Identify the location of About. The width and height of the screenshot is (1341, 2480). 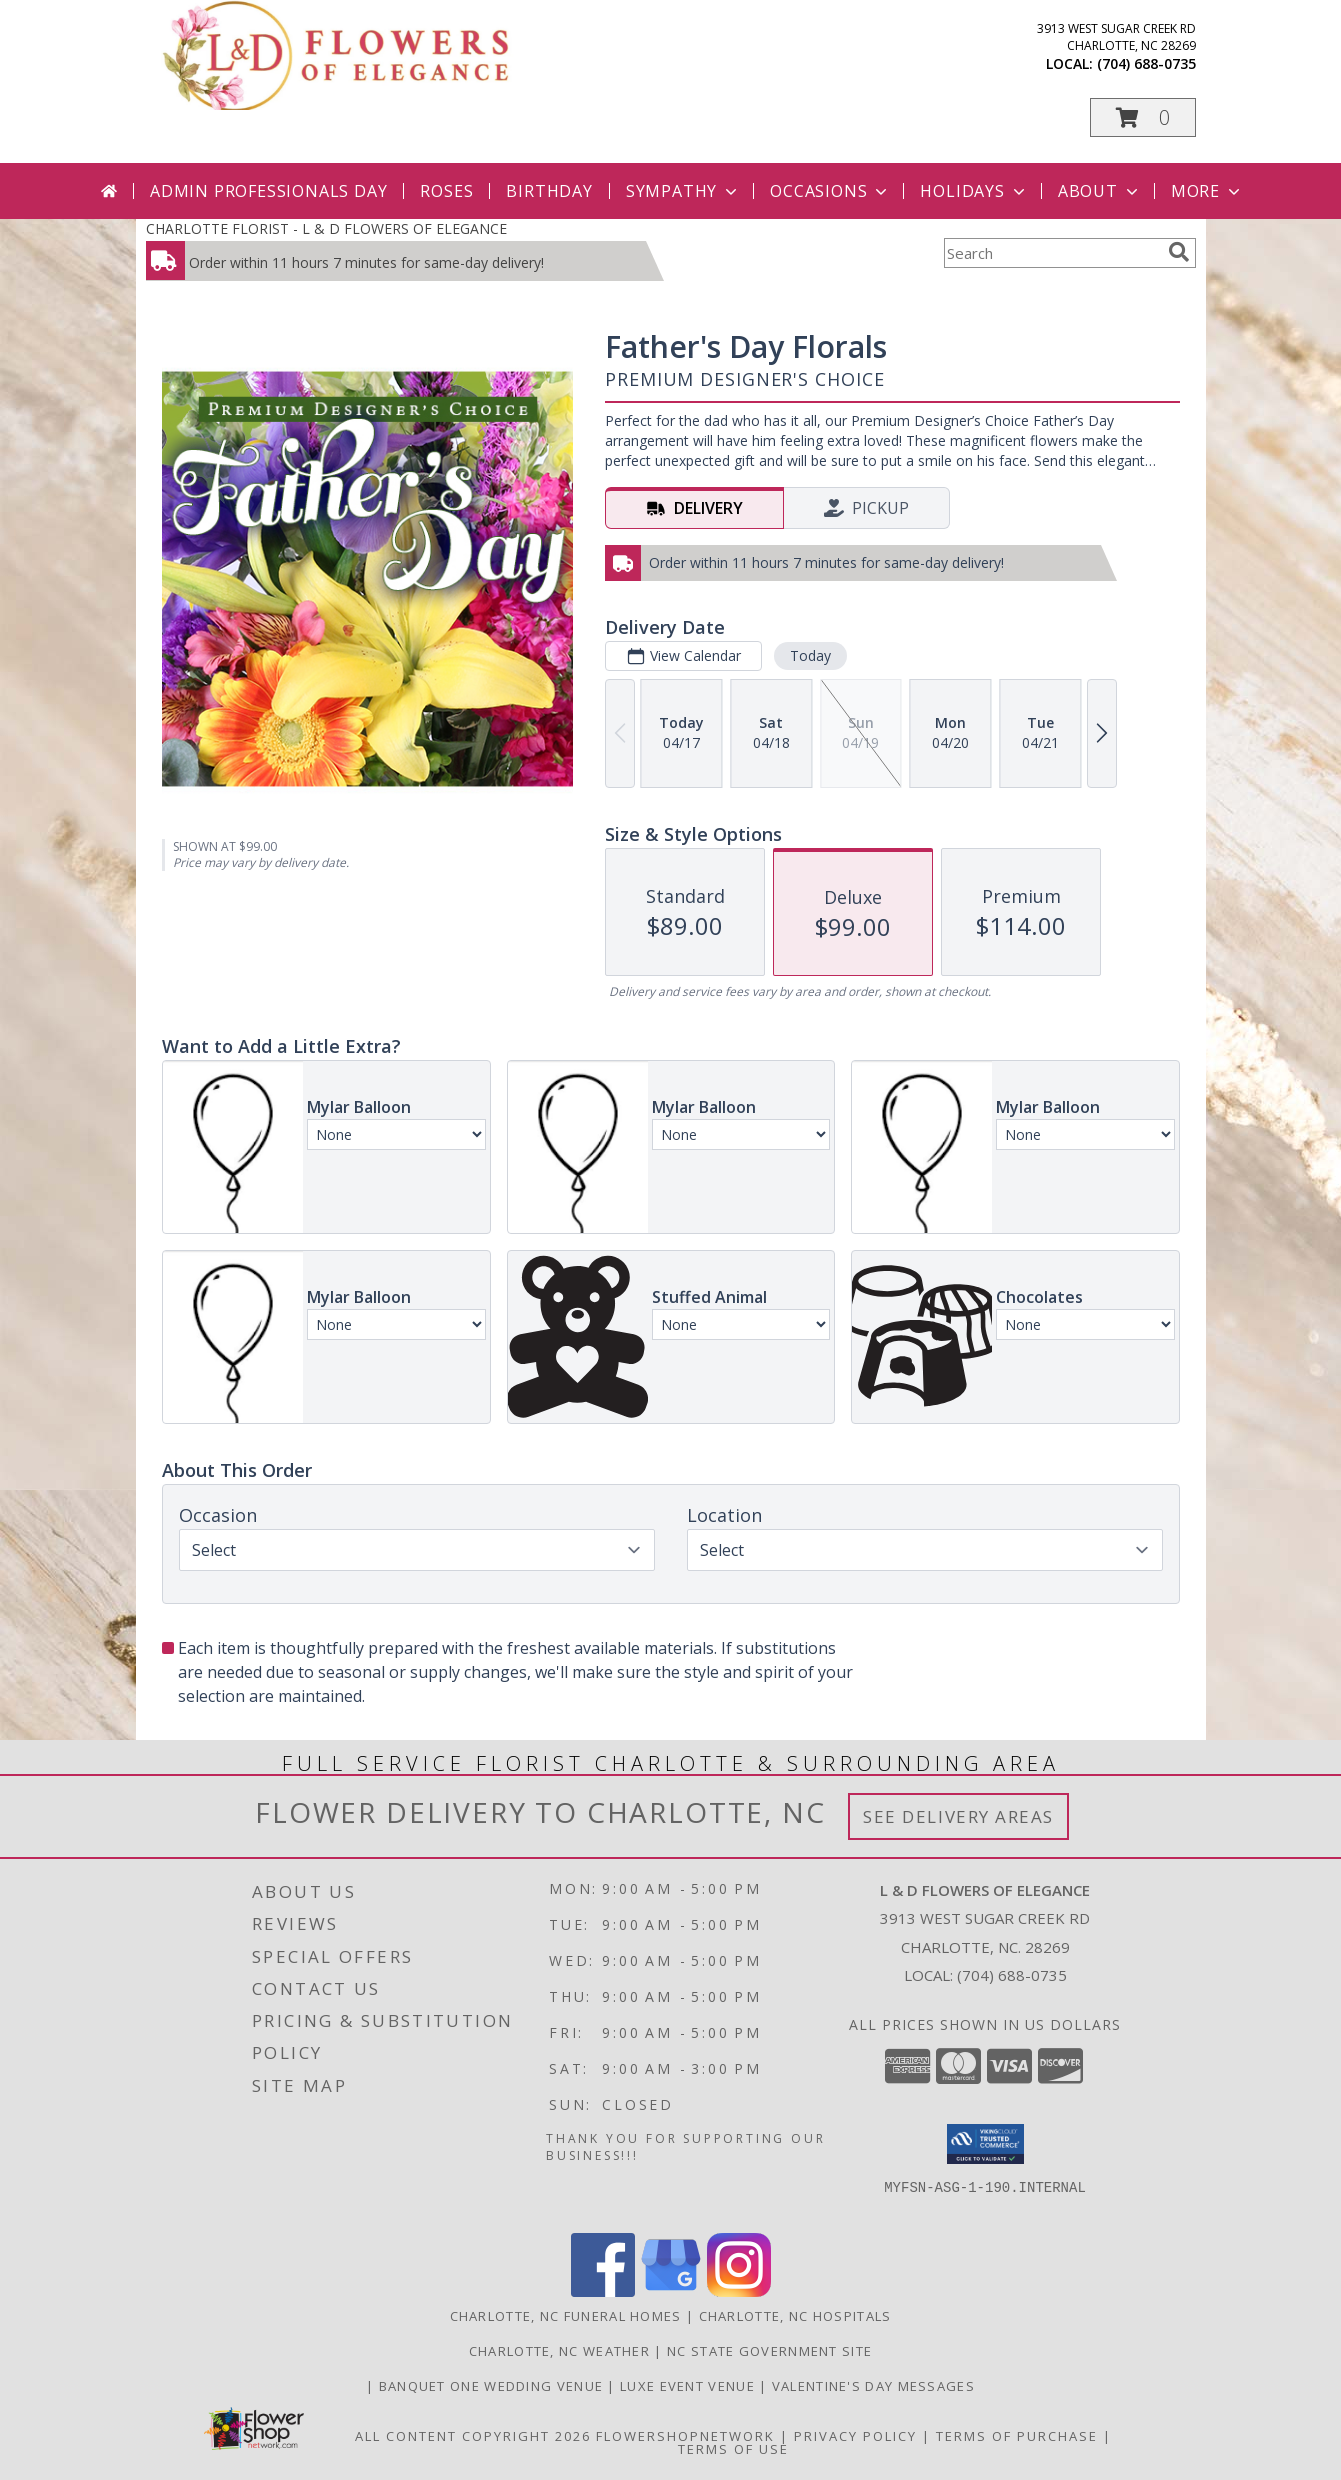
(1100, 191).